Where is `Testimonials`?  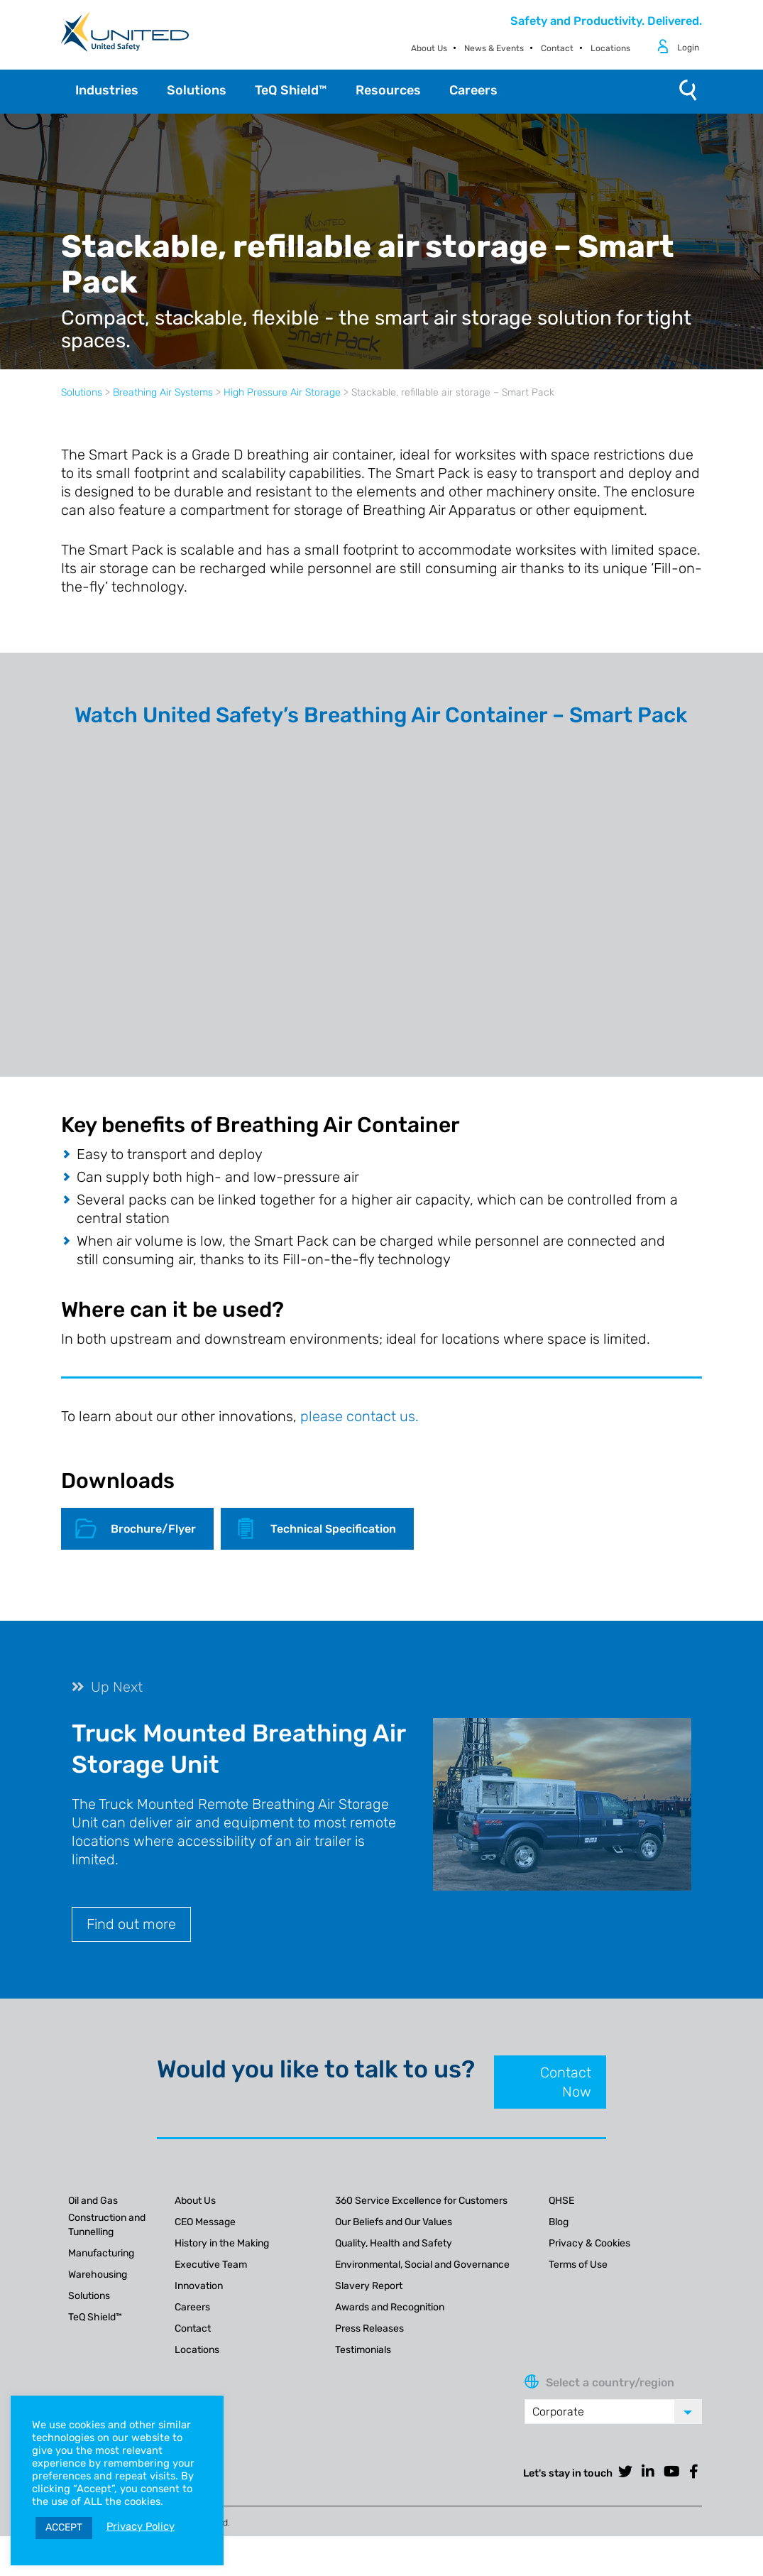 Testimonials is located at coordinates (363, 2350).